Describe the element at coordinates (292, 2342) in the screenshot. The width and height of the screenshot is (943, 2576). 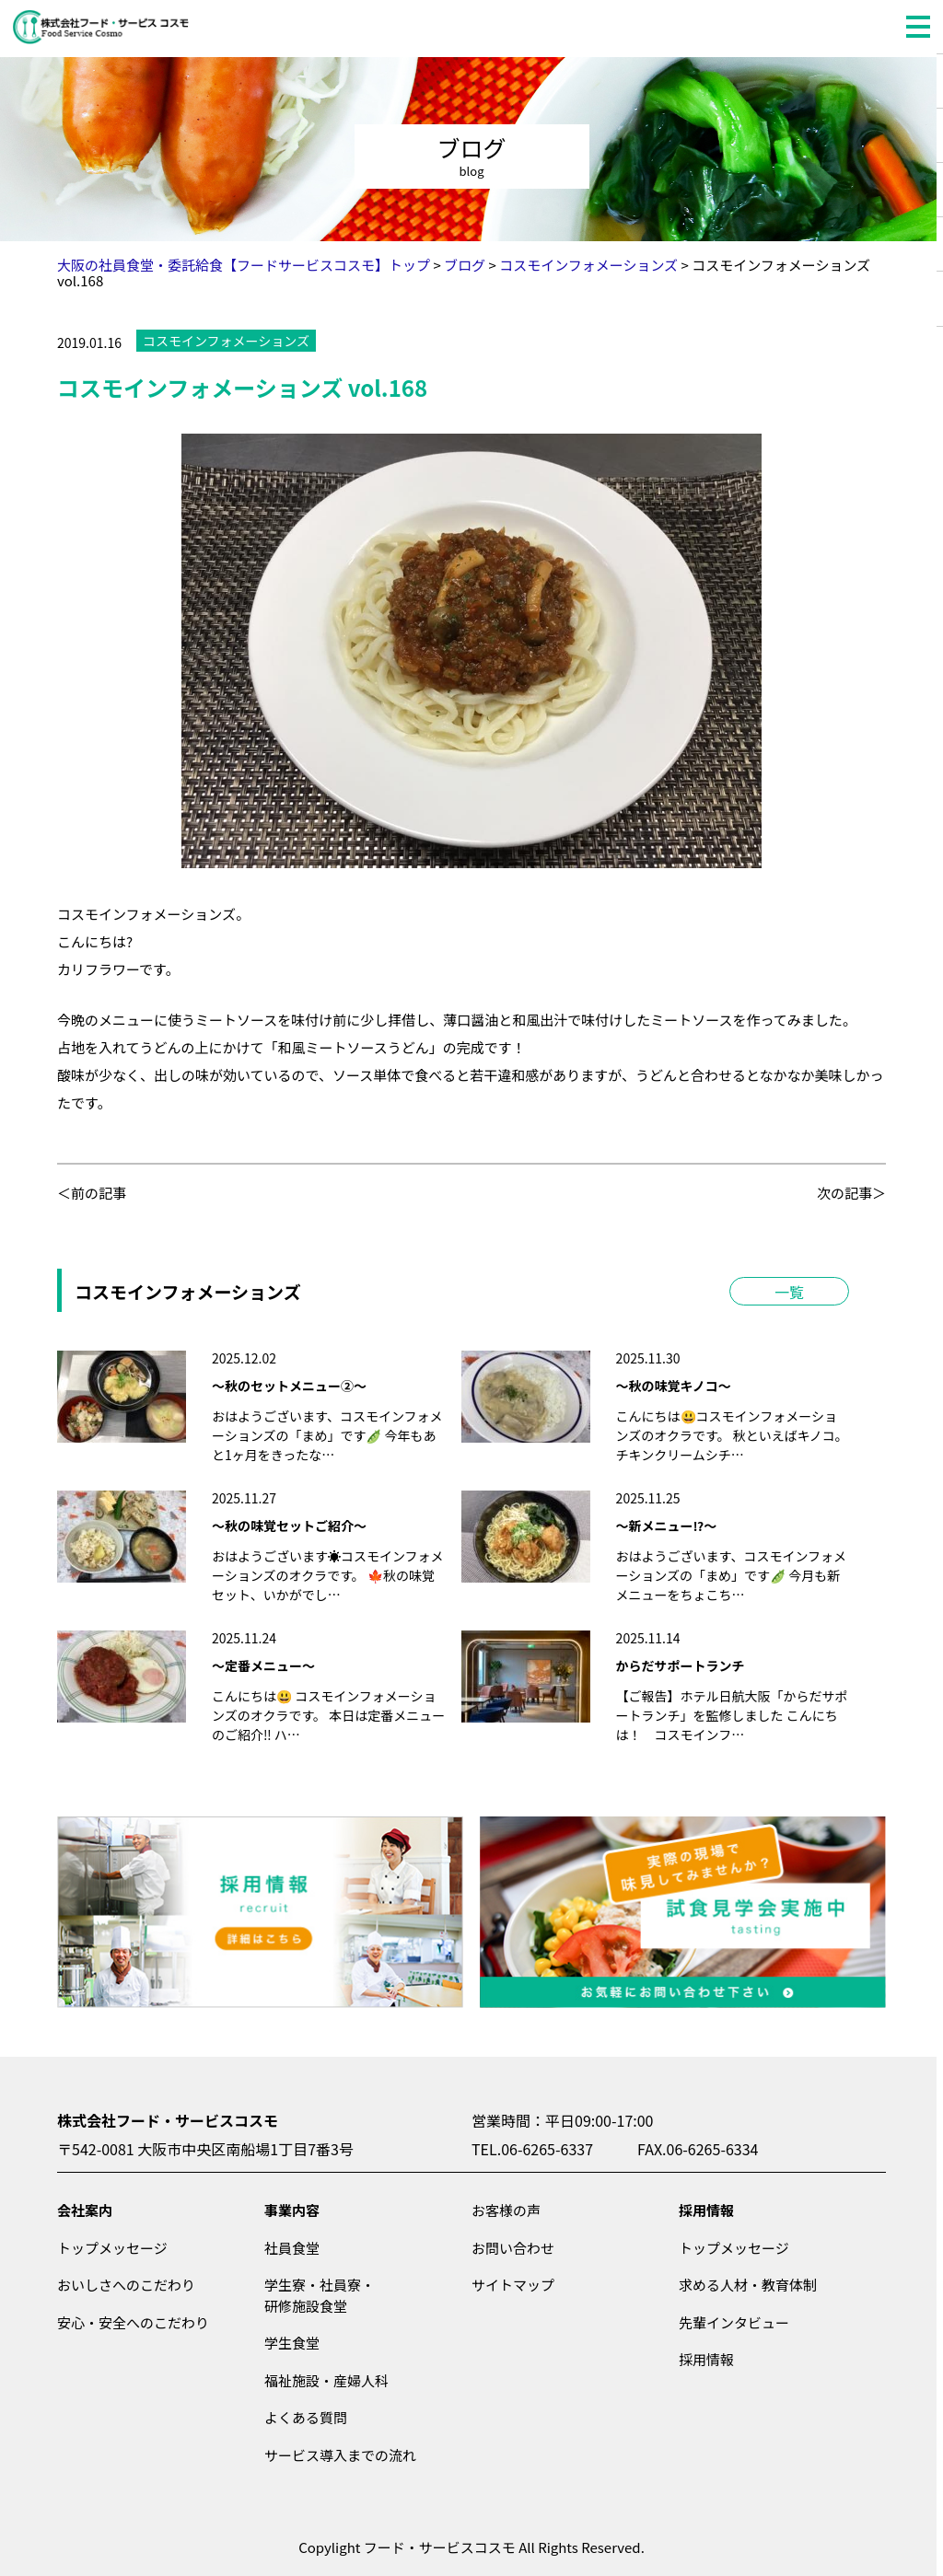
I see `学生食堂` at that location.